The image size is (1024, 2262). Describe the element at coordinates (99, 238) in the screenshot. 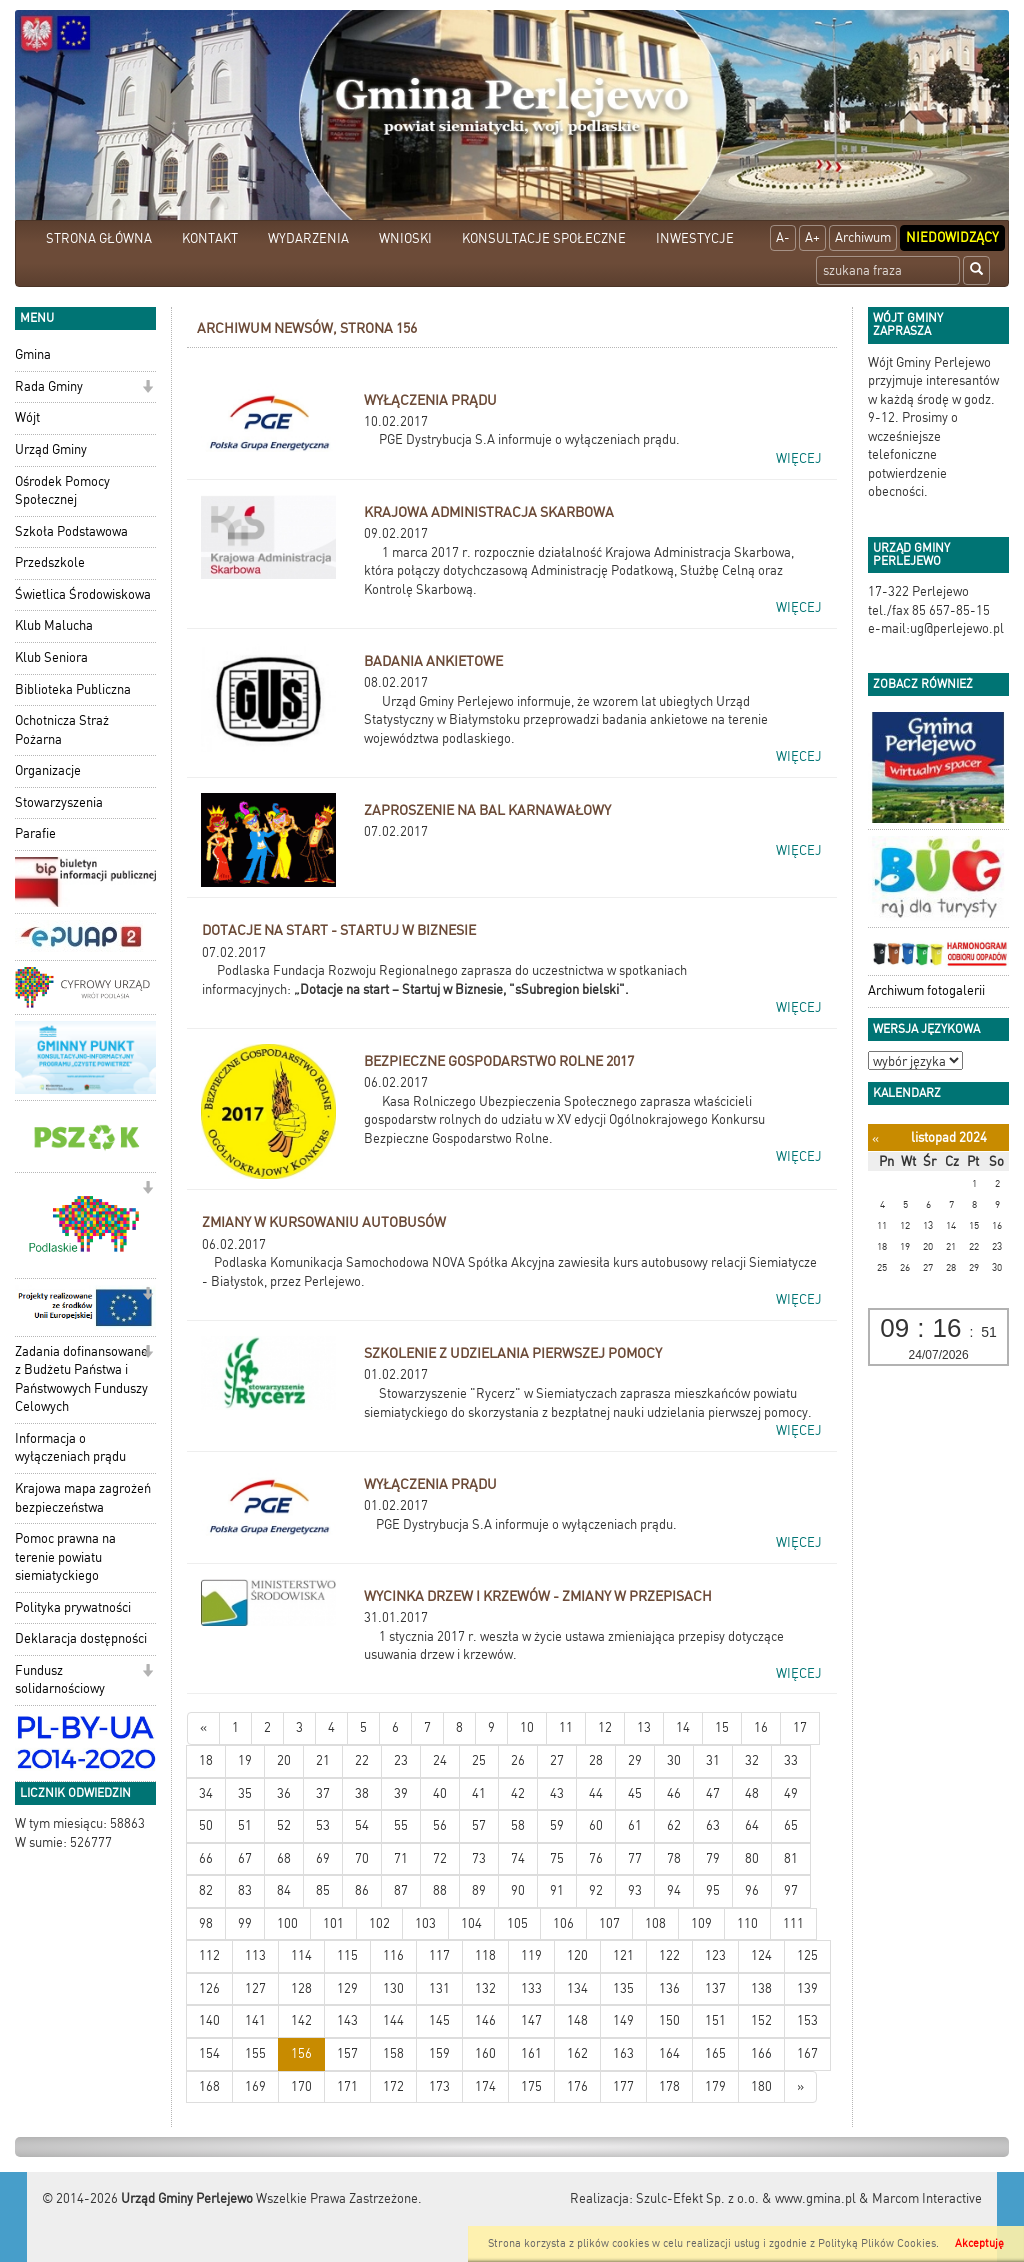

I see `STRONA GŁÓWNA` at that location.